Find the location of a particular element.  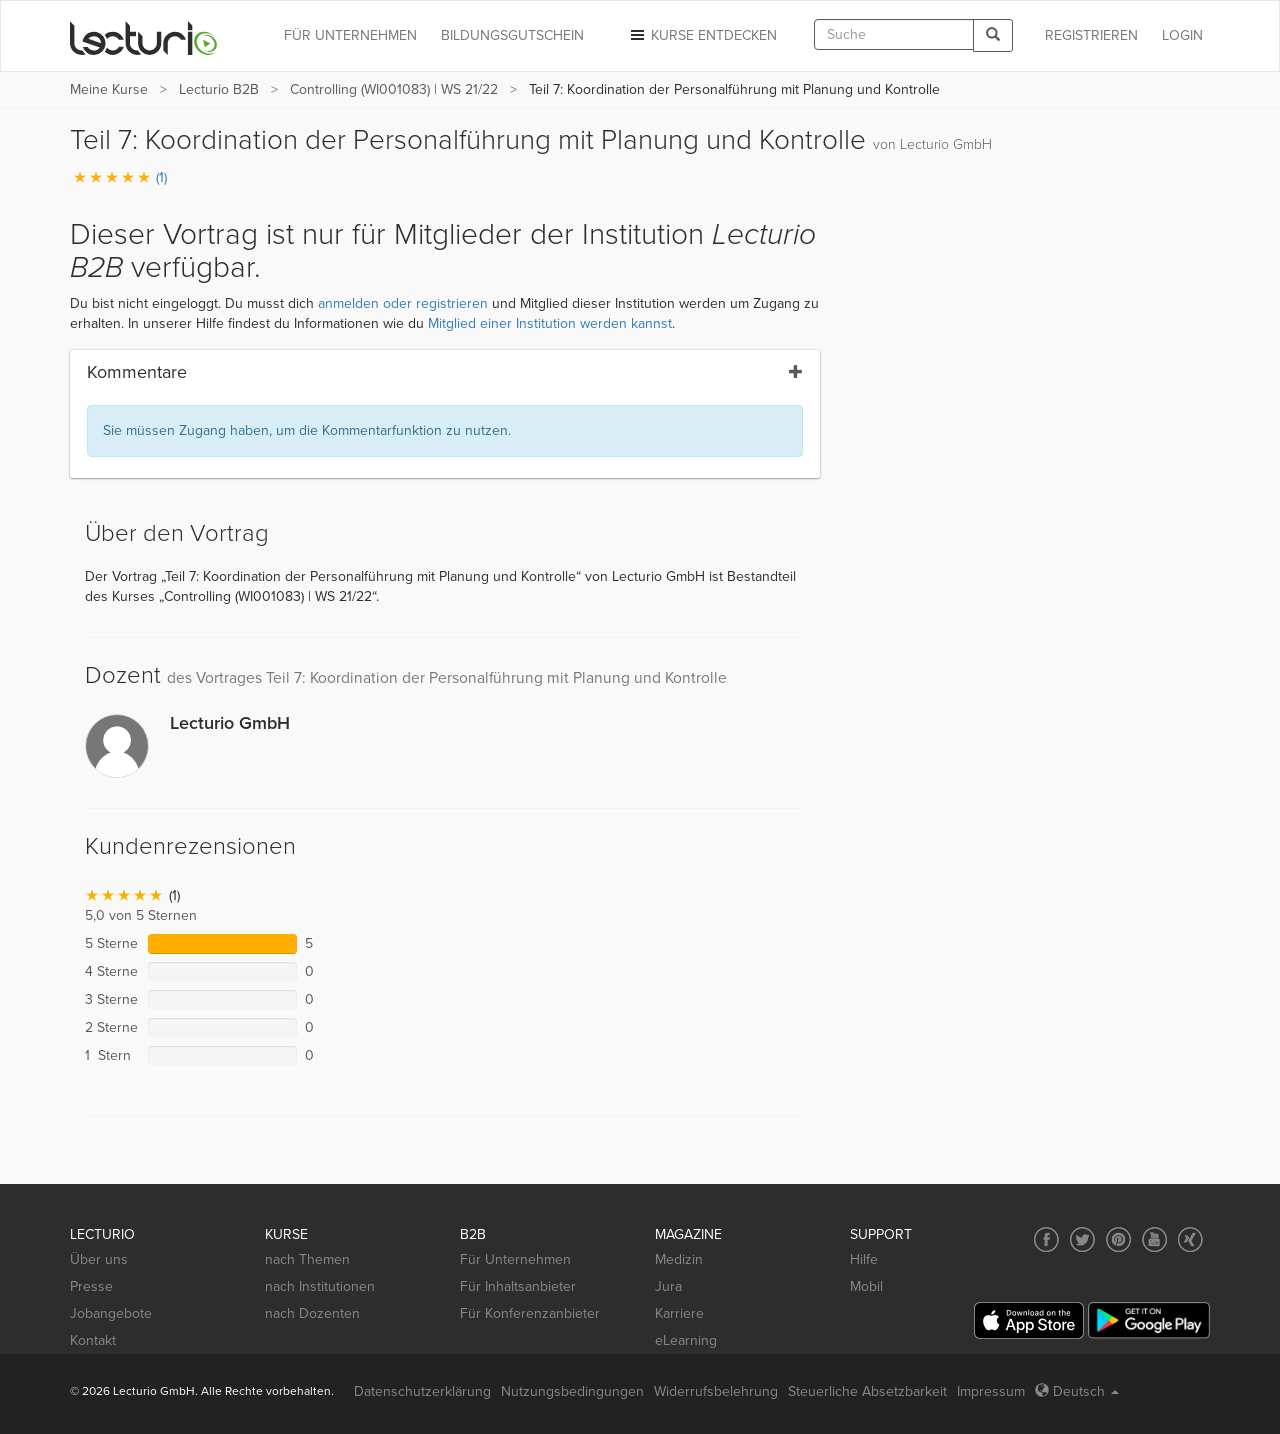

Medizin is located at coordinates (679, 1259).